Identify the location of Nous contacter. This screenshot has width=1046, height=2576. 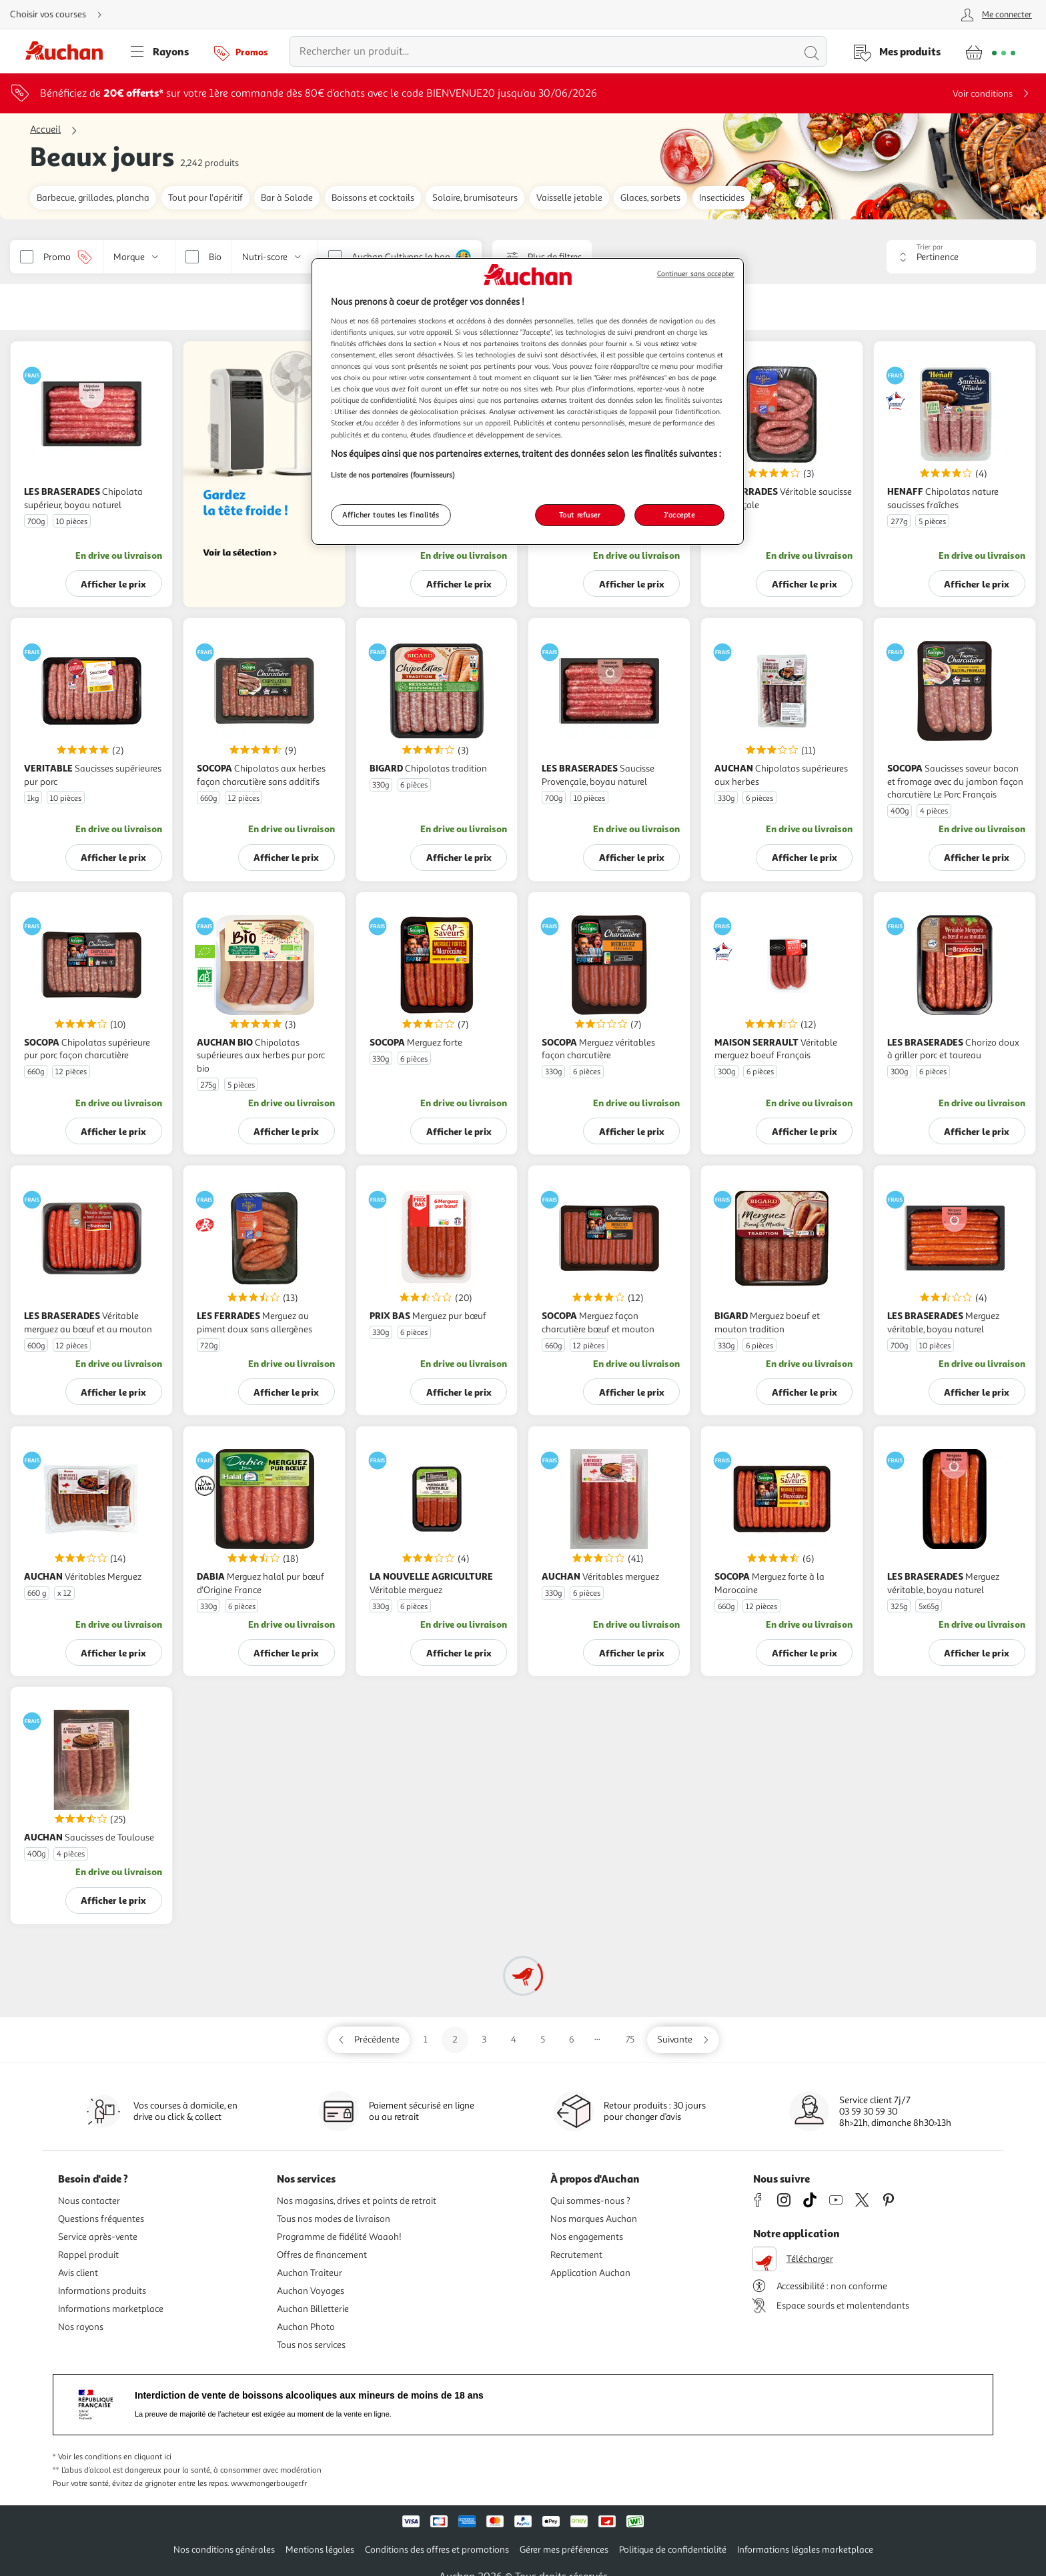
(89, 2201).